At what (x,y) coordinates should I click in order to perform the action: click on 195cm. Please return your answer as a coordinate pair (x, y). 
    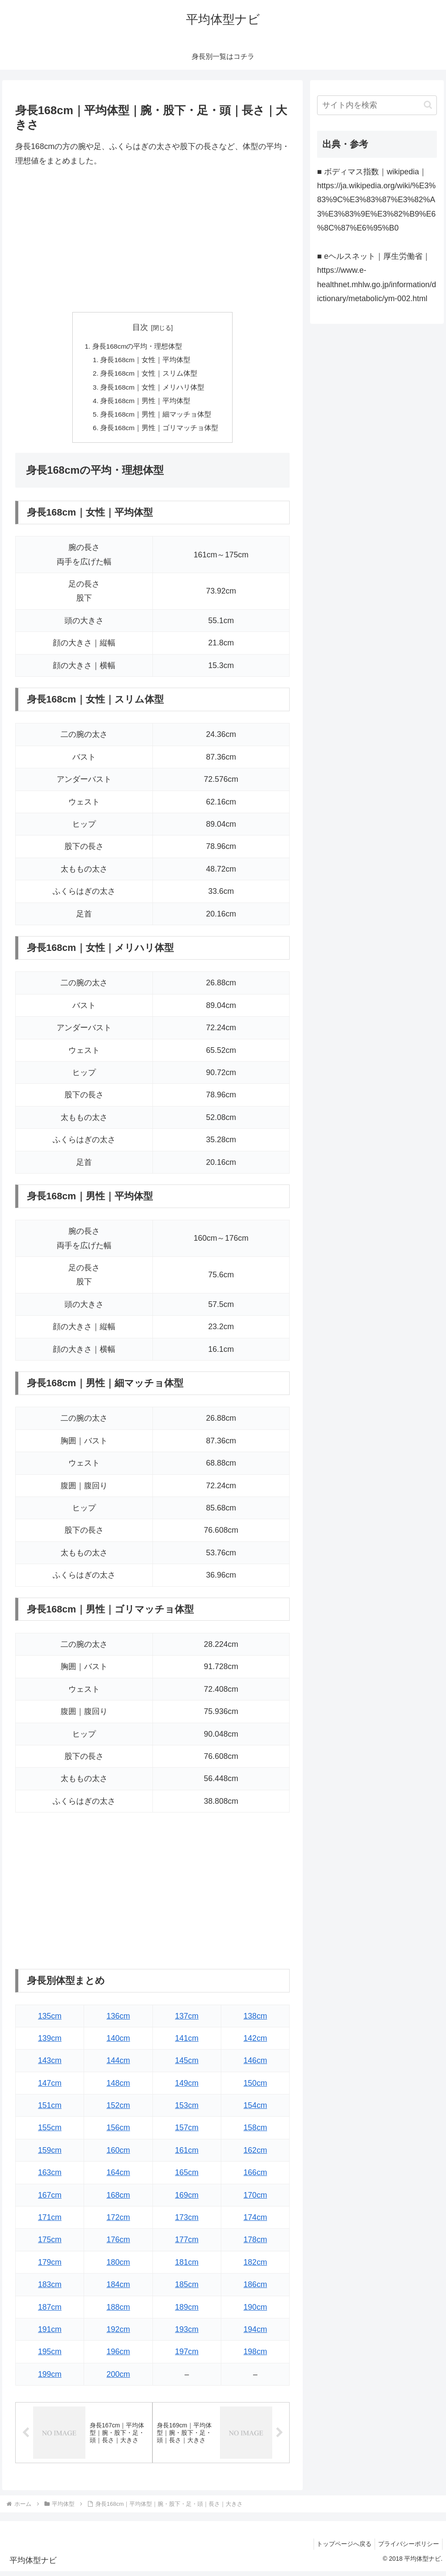
    Looking at the image, I should click on (49, 2356).